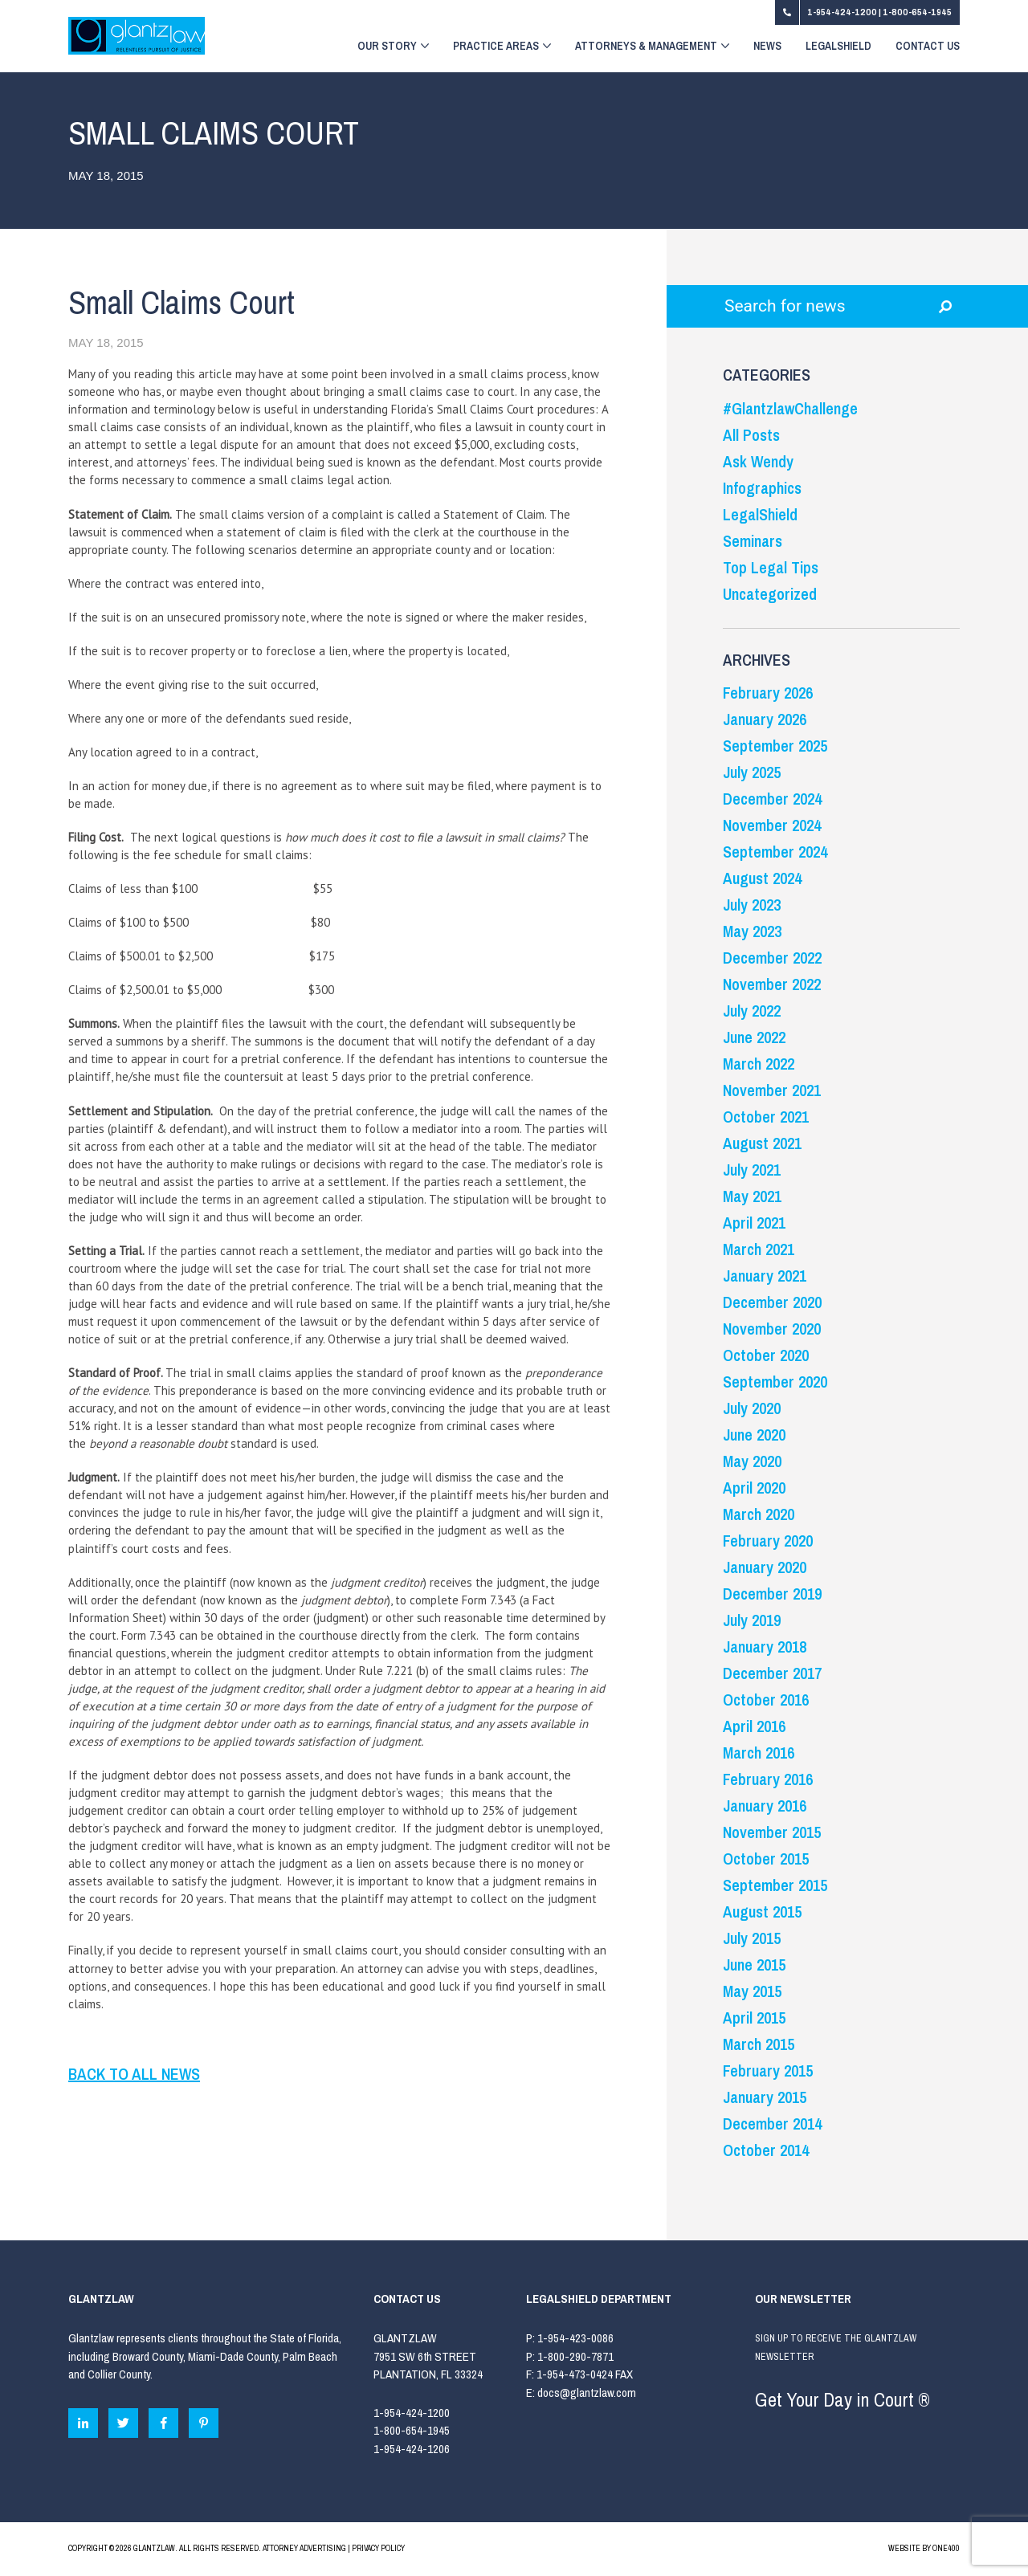  I want to click on March 2020, so click(758, 1514).